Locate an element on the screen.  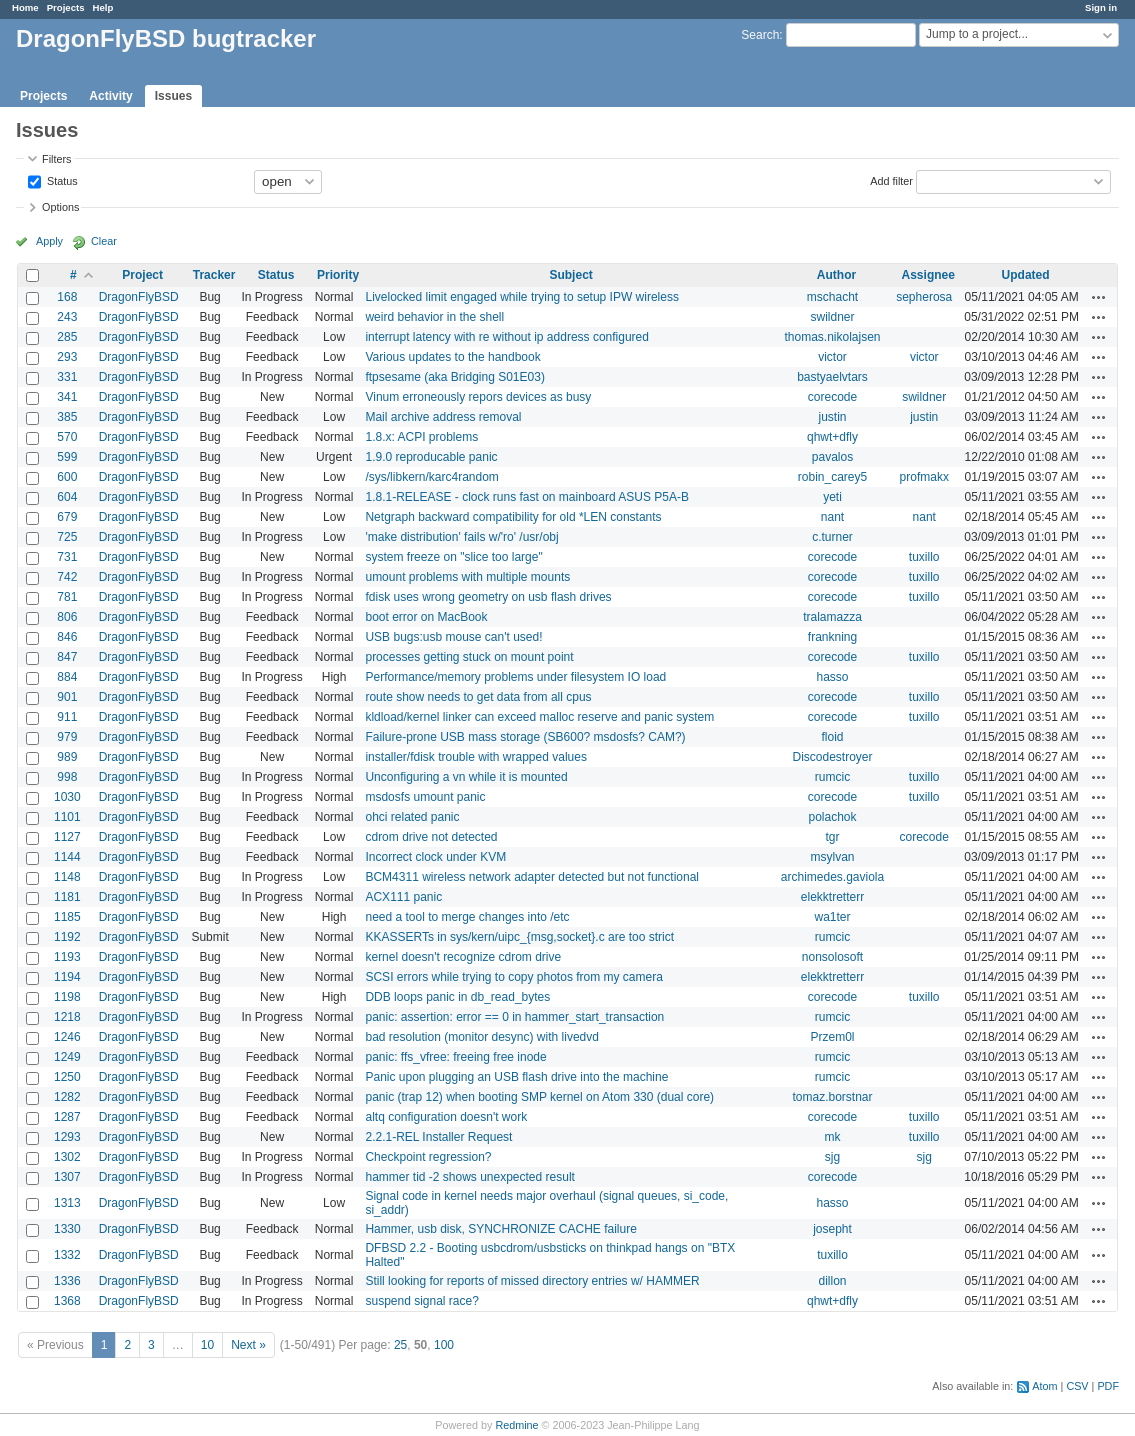
1194 is located at coordinates (67, 977).